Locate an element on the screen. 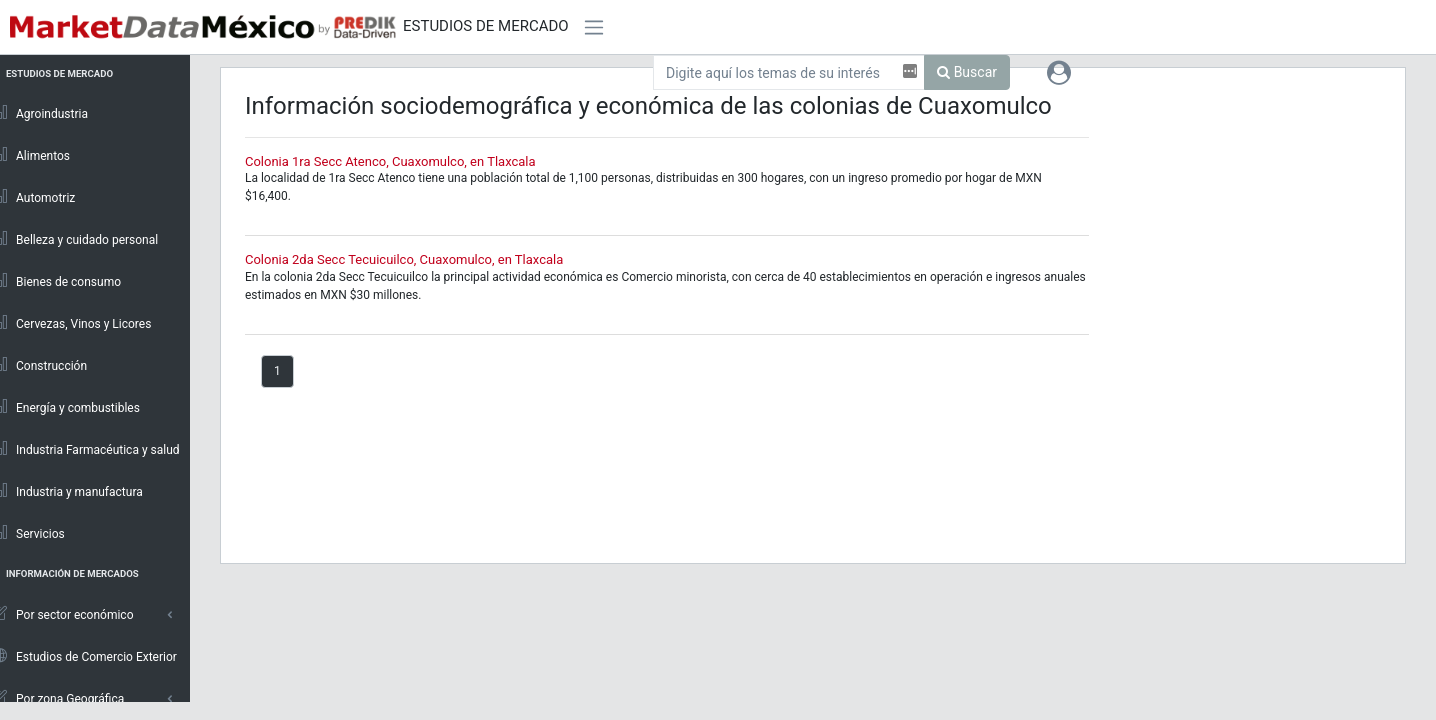  Energía y combustibles is located at coordinates (75, 407).